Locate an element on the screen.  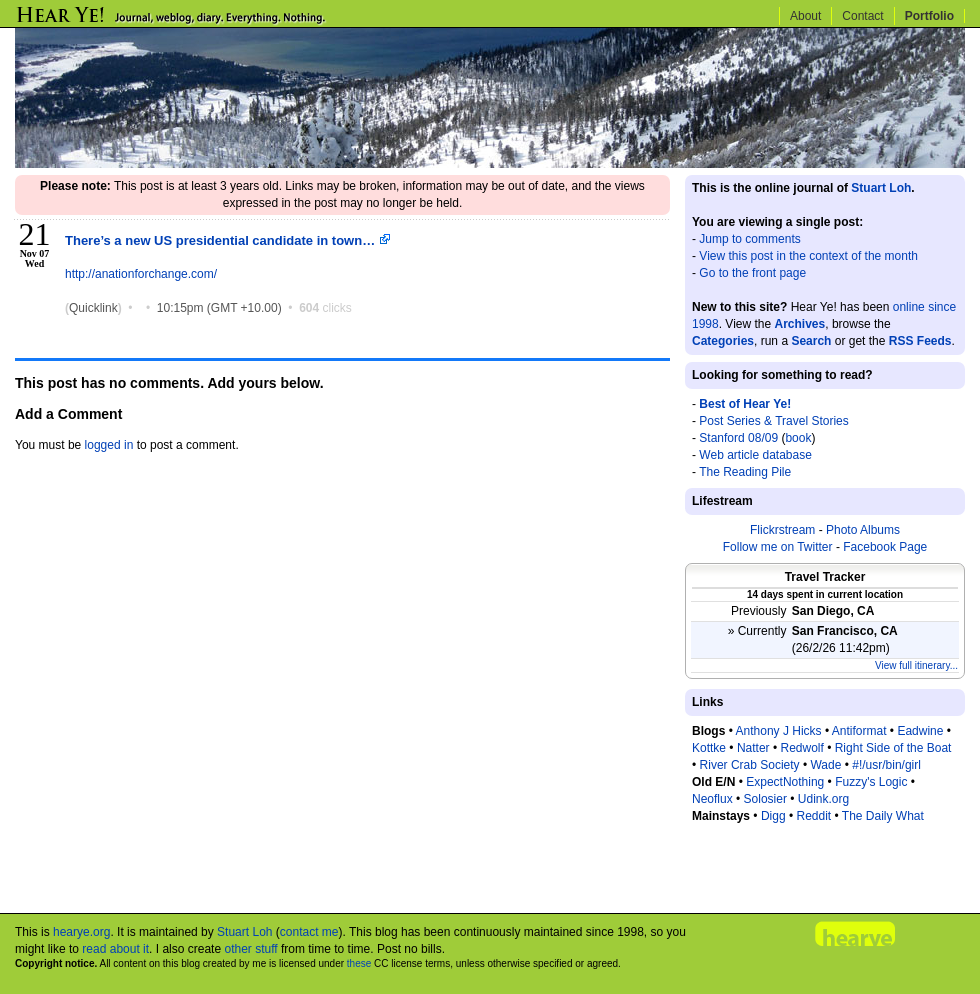
Antiformat is located at coordinates (859, 731).